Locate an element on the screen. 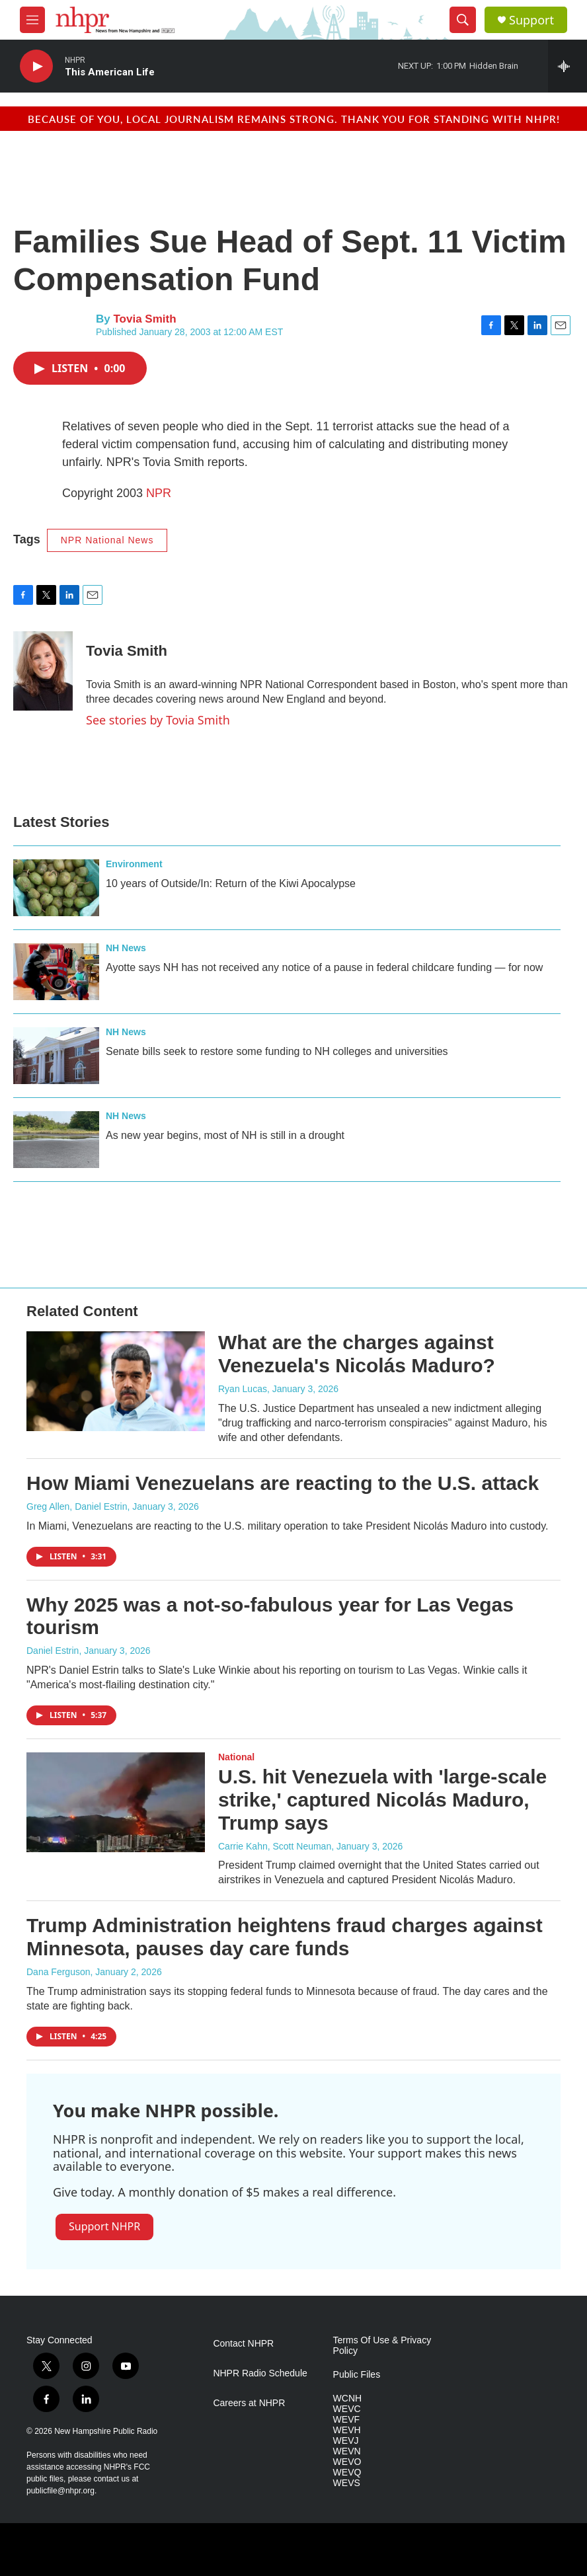 The width and height of the screenshot is (587, 2576). [Ayotte says NH has not received any notice of a pause in federal childcare funding — for now] is located at coordinates (56, 971).